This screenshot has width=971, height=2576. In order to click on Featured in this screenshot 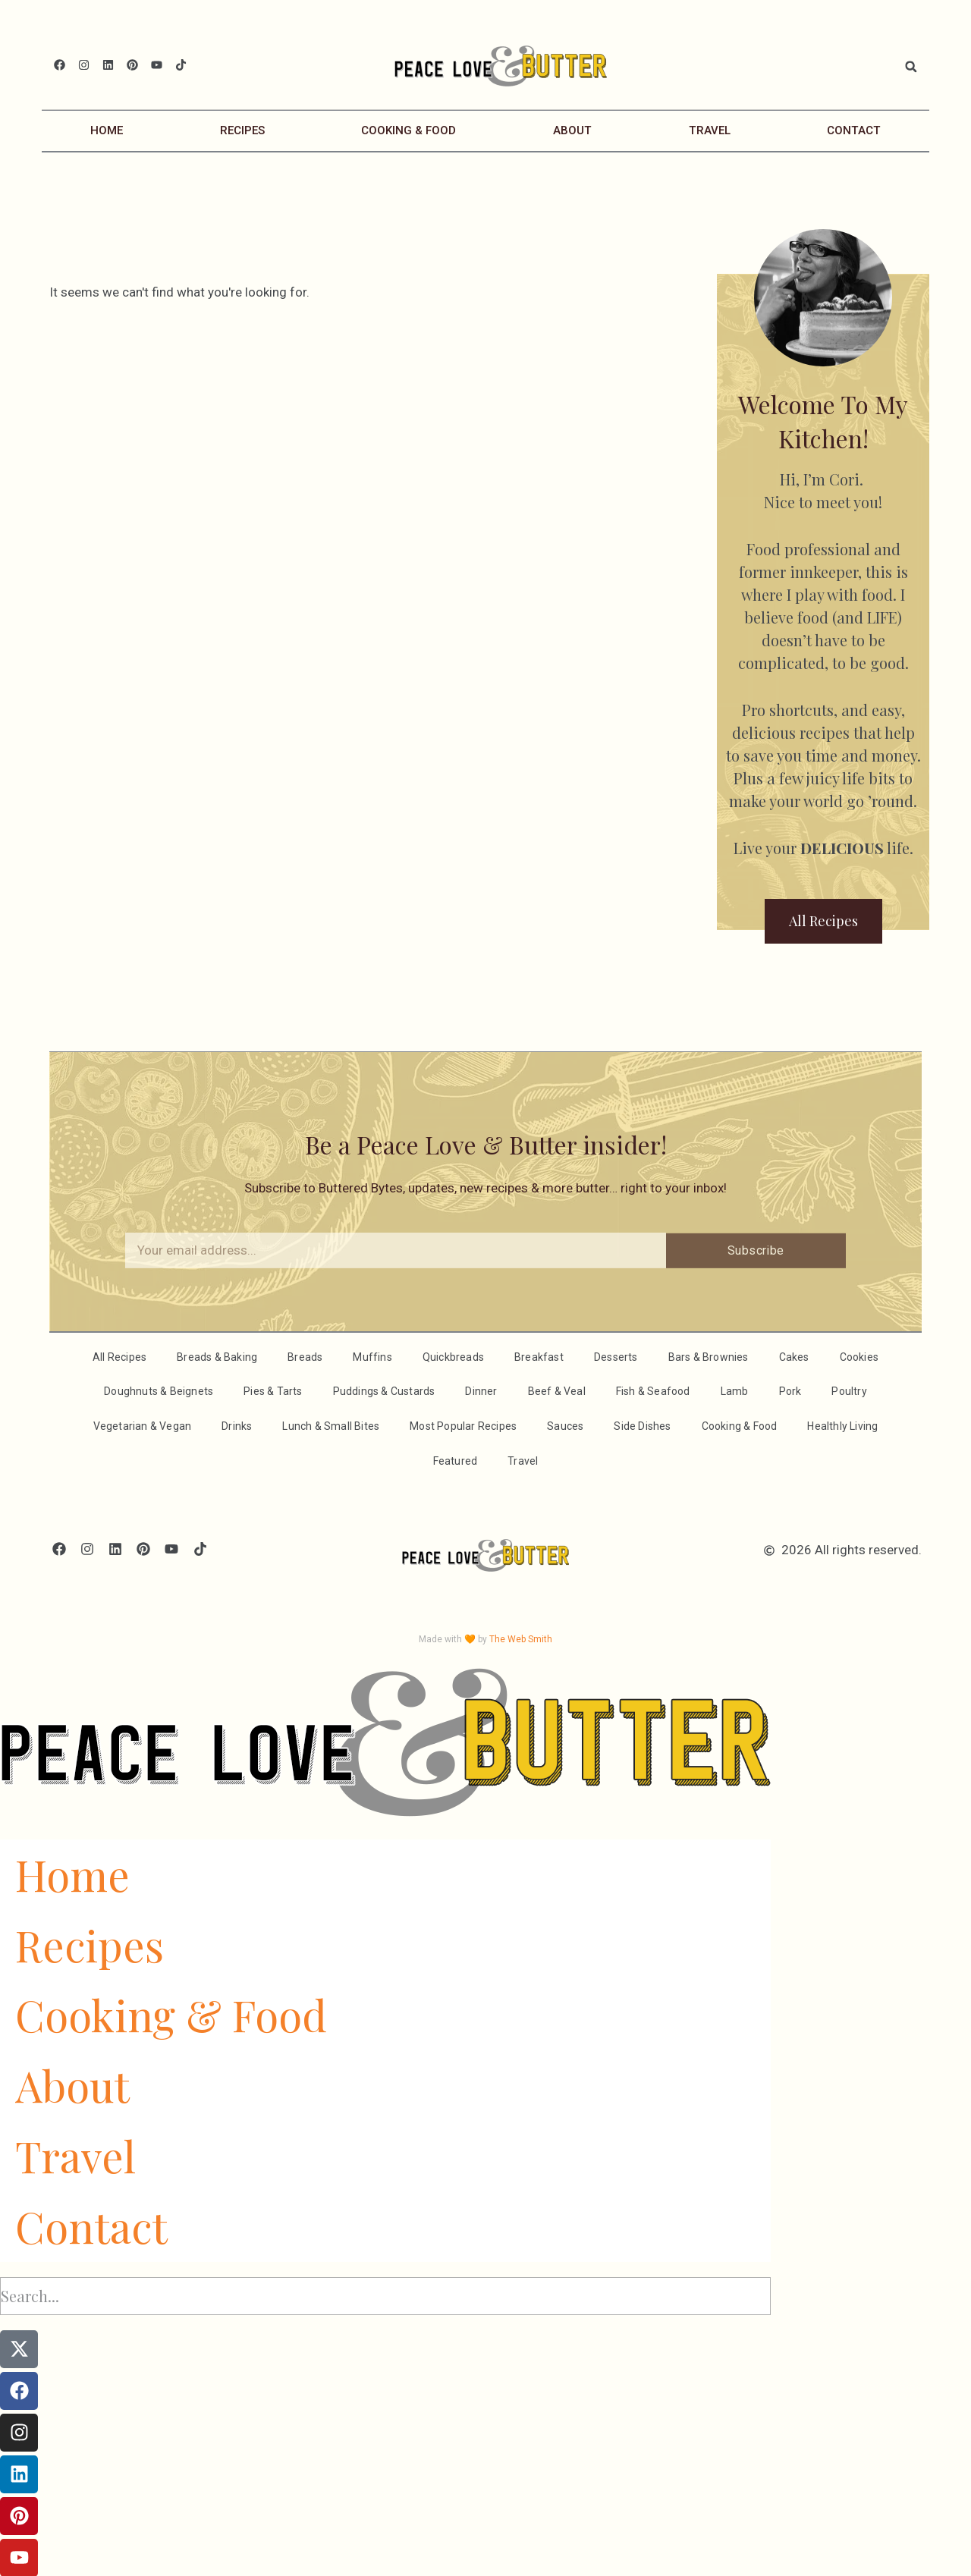, I will do `click(455, 1460)`.